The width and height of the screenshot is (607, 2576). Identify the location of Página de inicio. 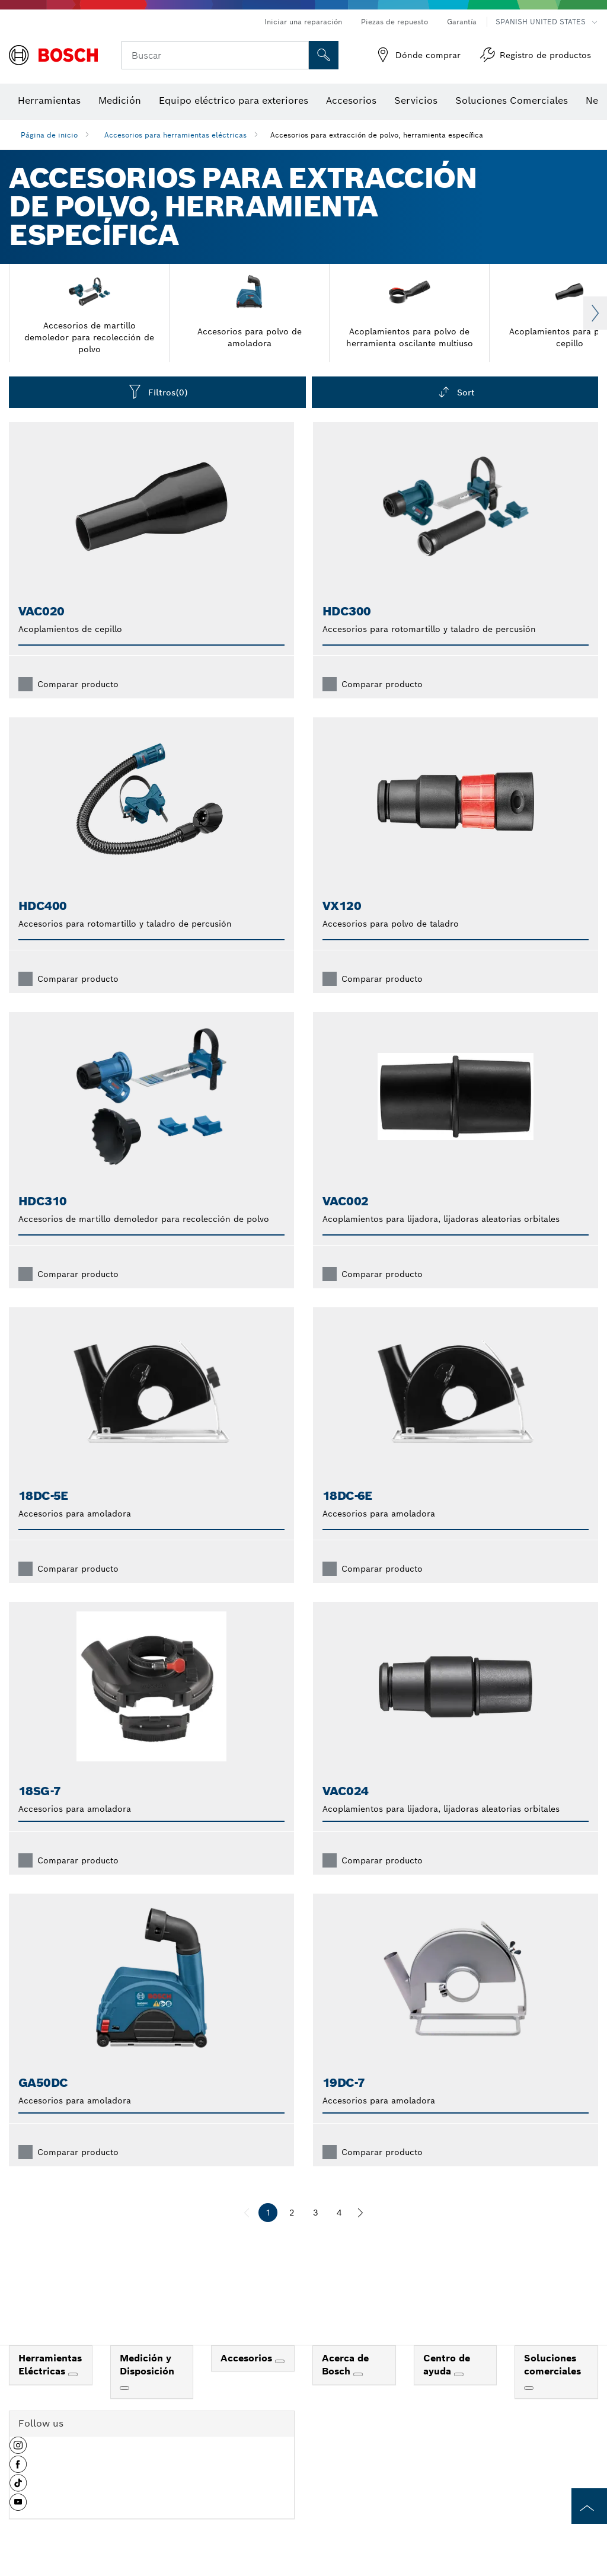
(49, 134).